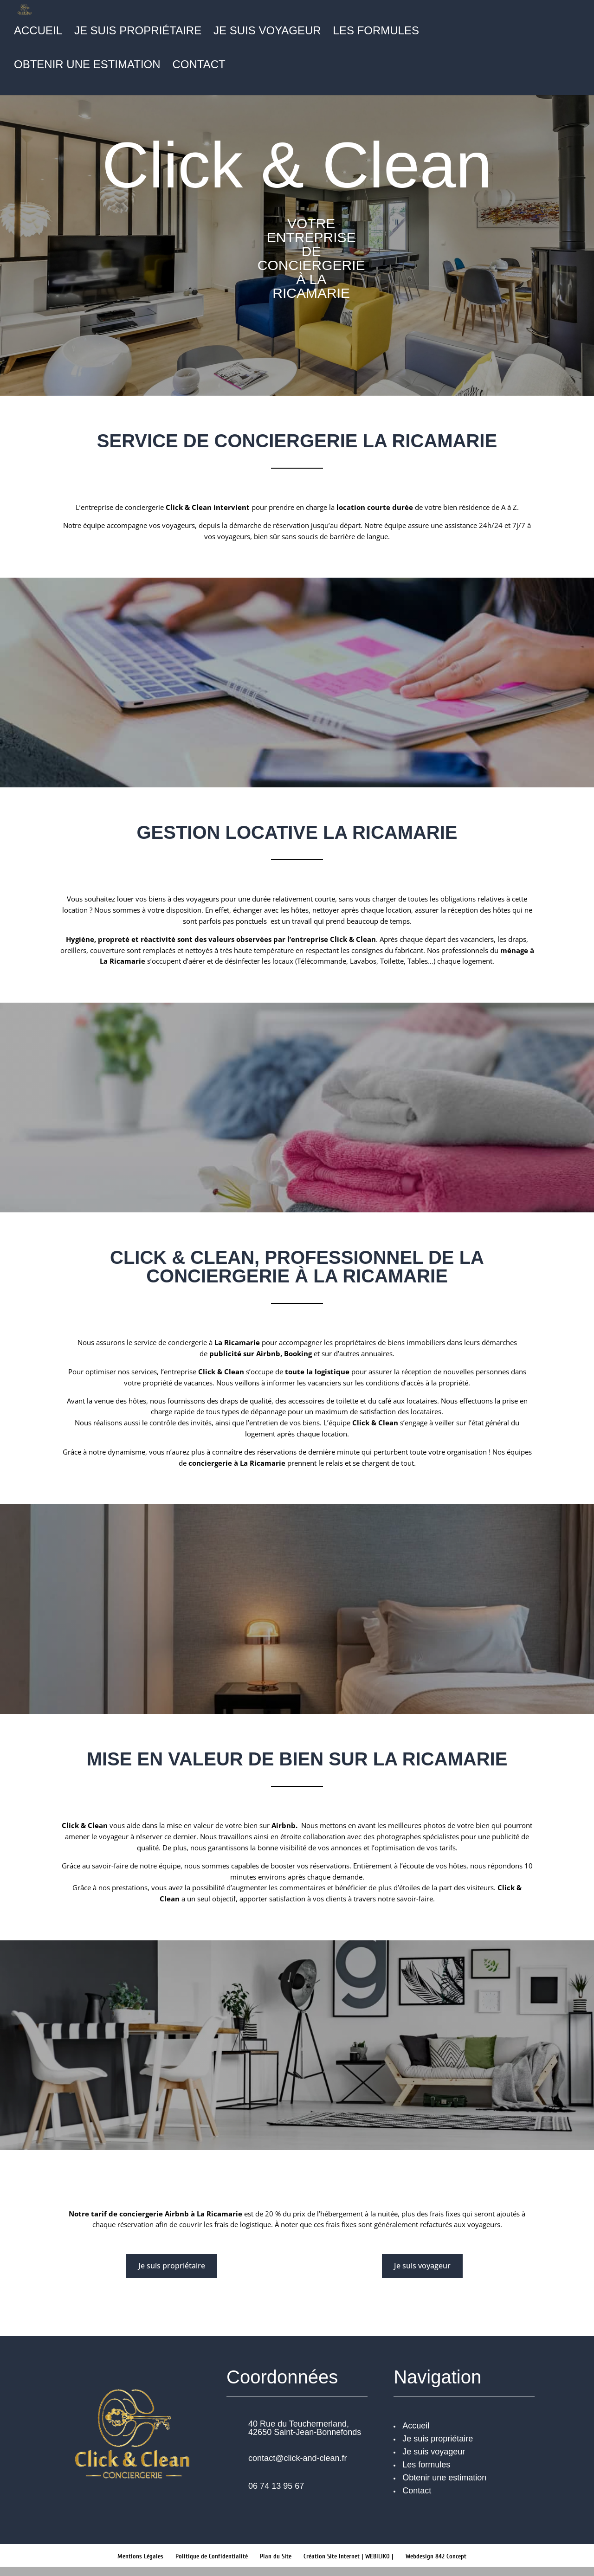  I want to click on Je suis voyageur, so click(267, 32).